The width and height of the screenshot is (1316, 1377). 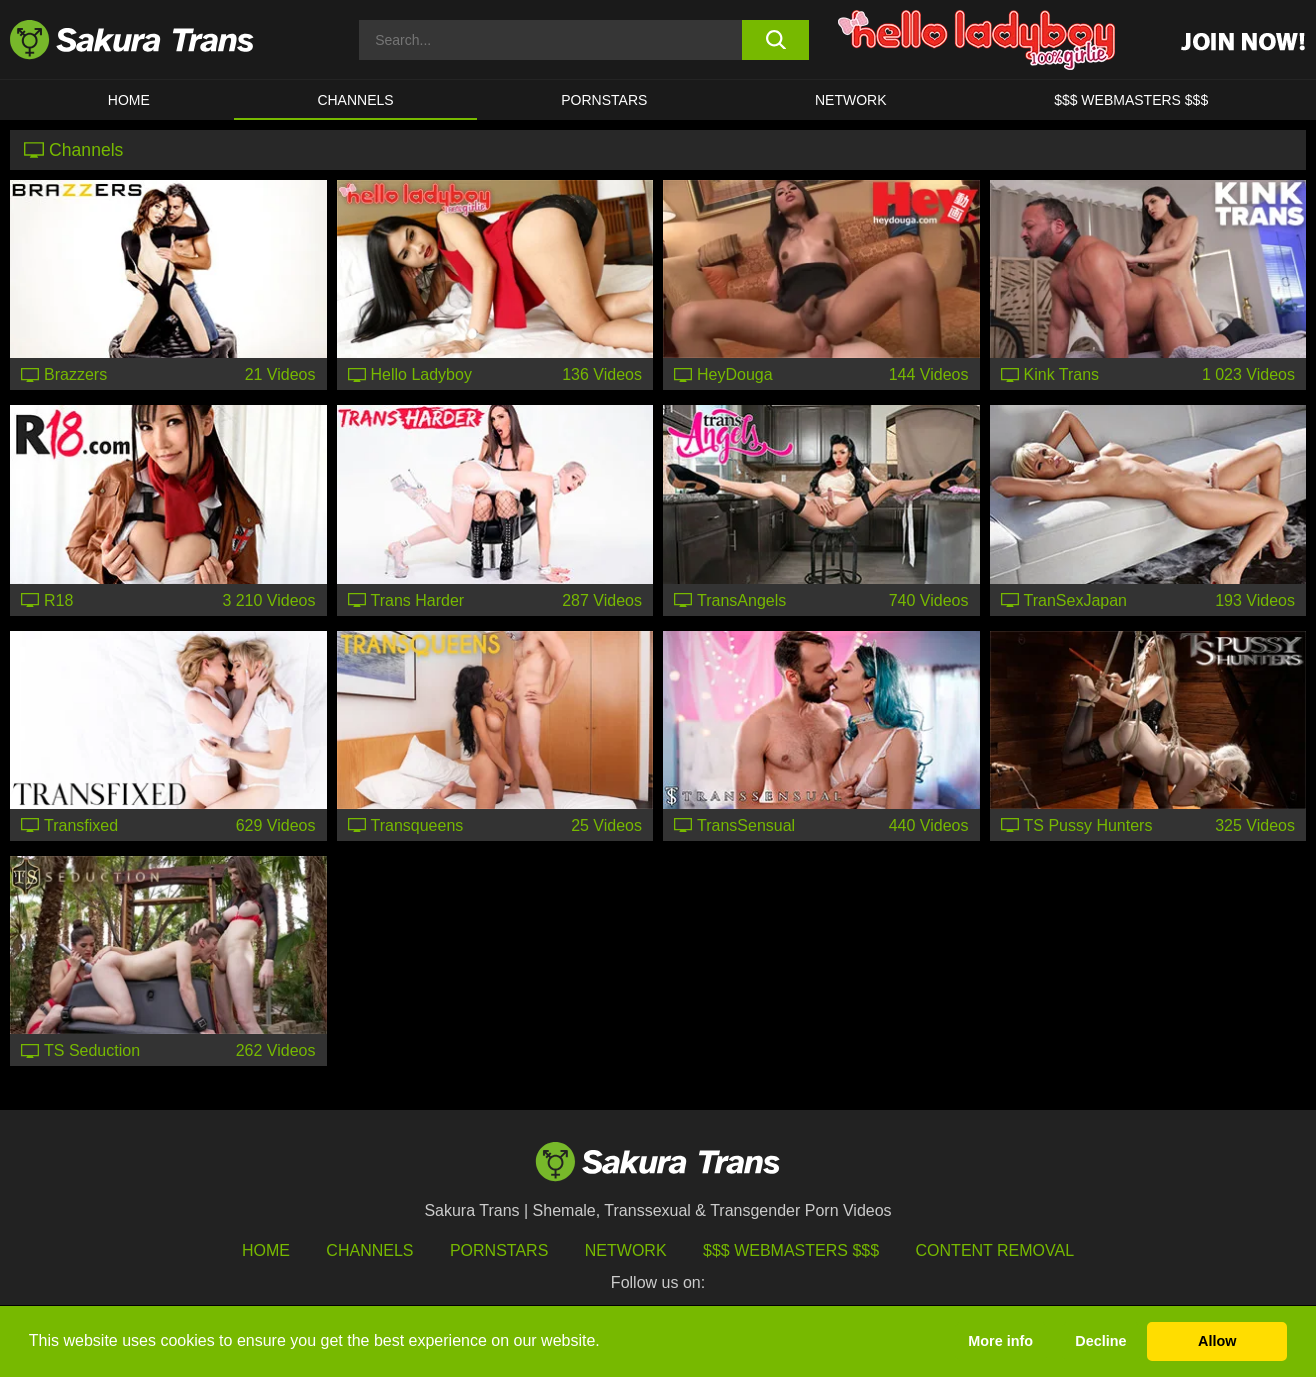 What do you see at coordinates (355, 100) in the screenshot?
I see `CHANNELS` at bounding box center [355, 100].